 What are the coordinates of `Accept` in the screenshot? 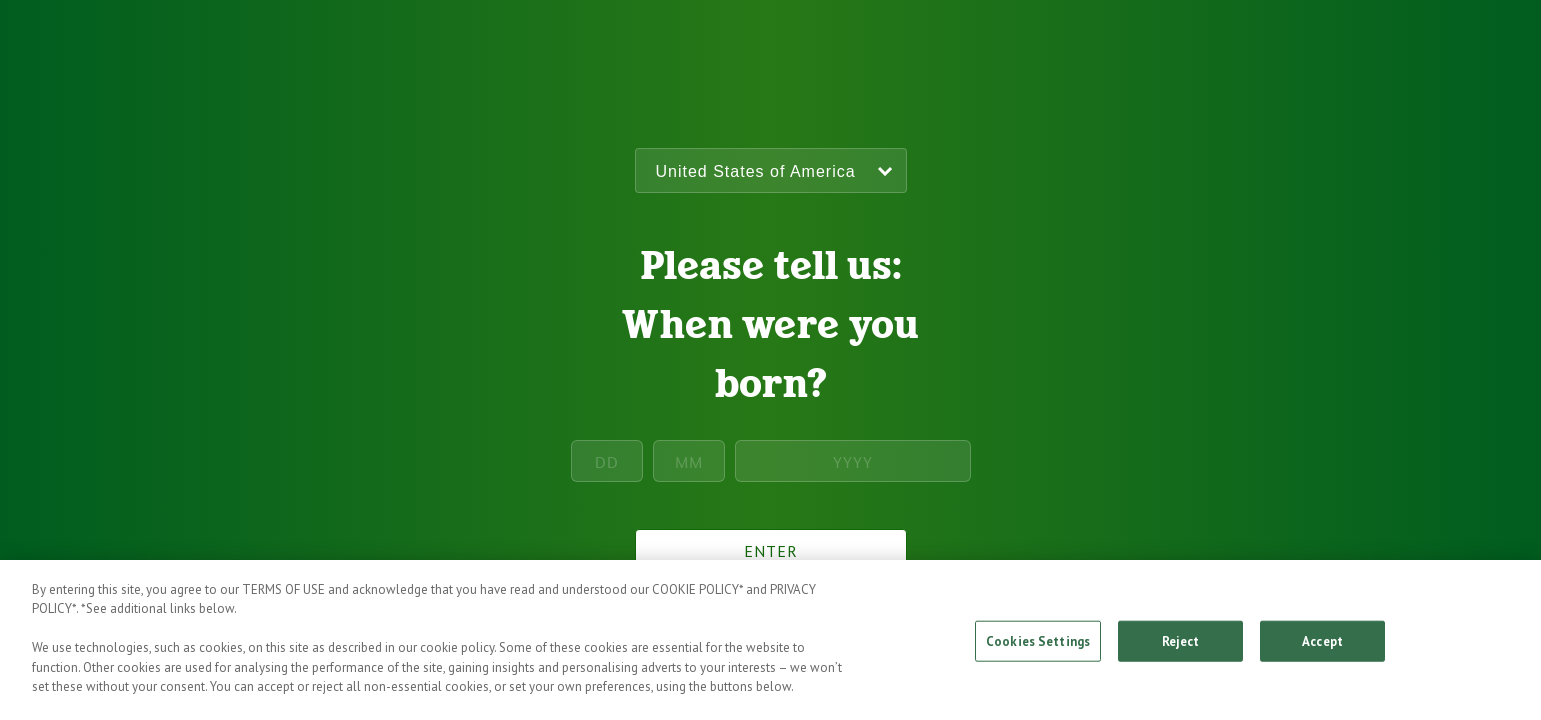 It's located at (1322, 648).